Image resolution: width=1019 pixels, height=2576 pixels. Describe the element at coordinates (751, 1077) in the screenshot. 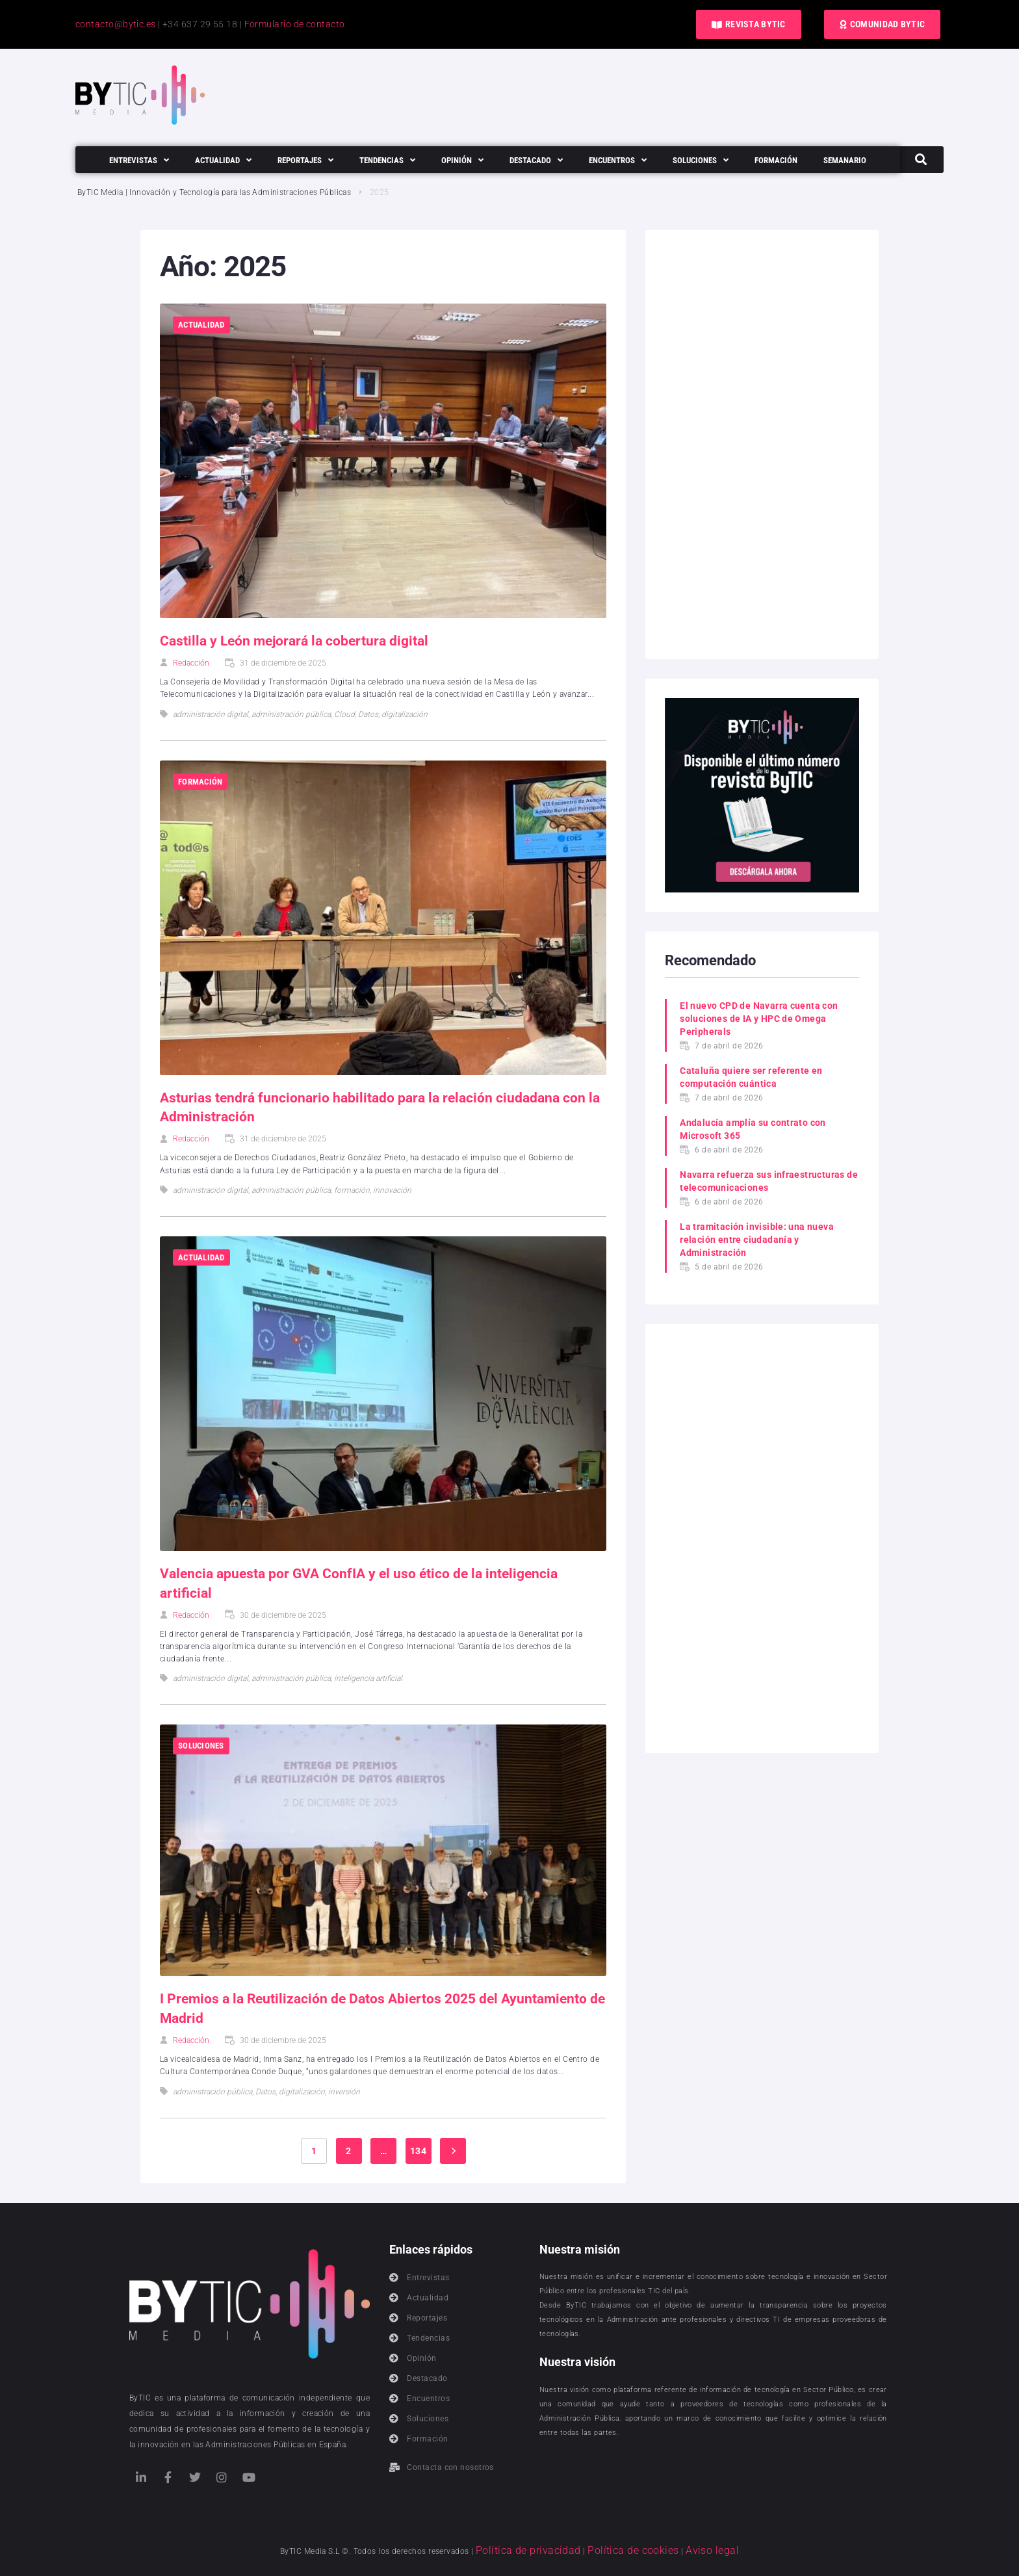

I see `Cataluña quiere ser referente en computación cuántica` at that location.